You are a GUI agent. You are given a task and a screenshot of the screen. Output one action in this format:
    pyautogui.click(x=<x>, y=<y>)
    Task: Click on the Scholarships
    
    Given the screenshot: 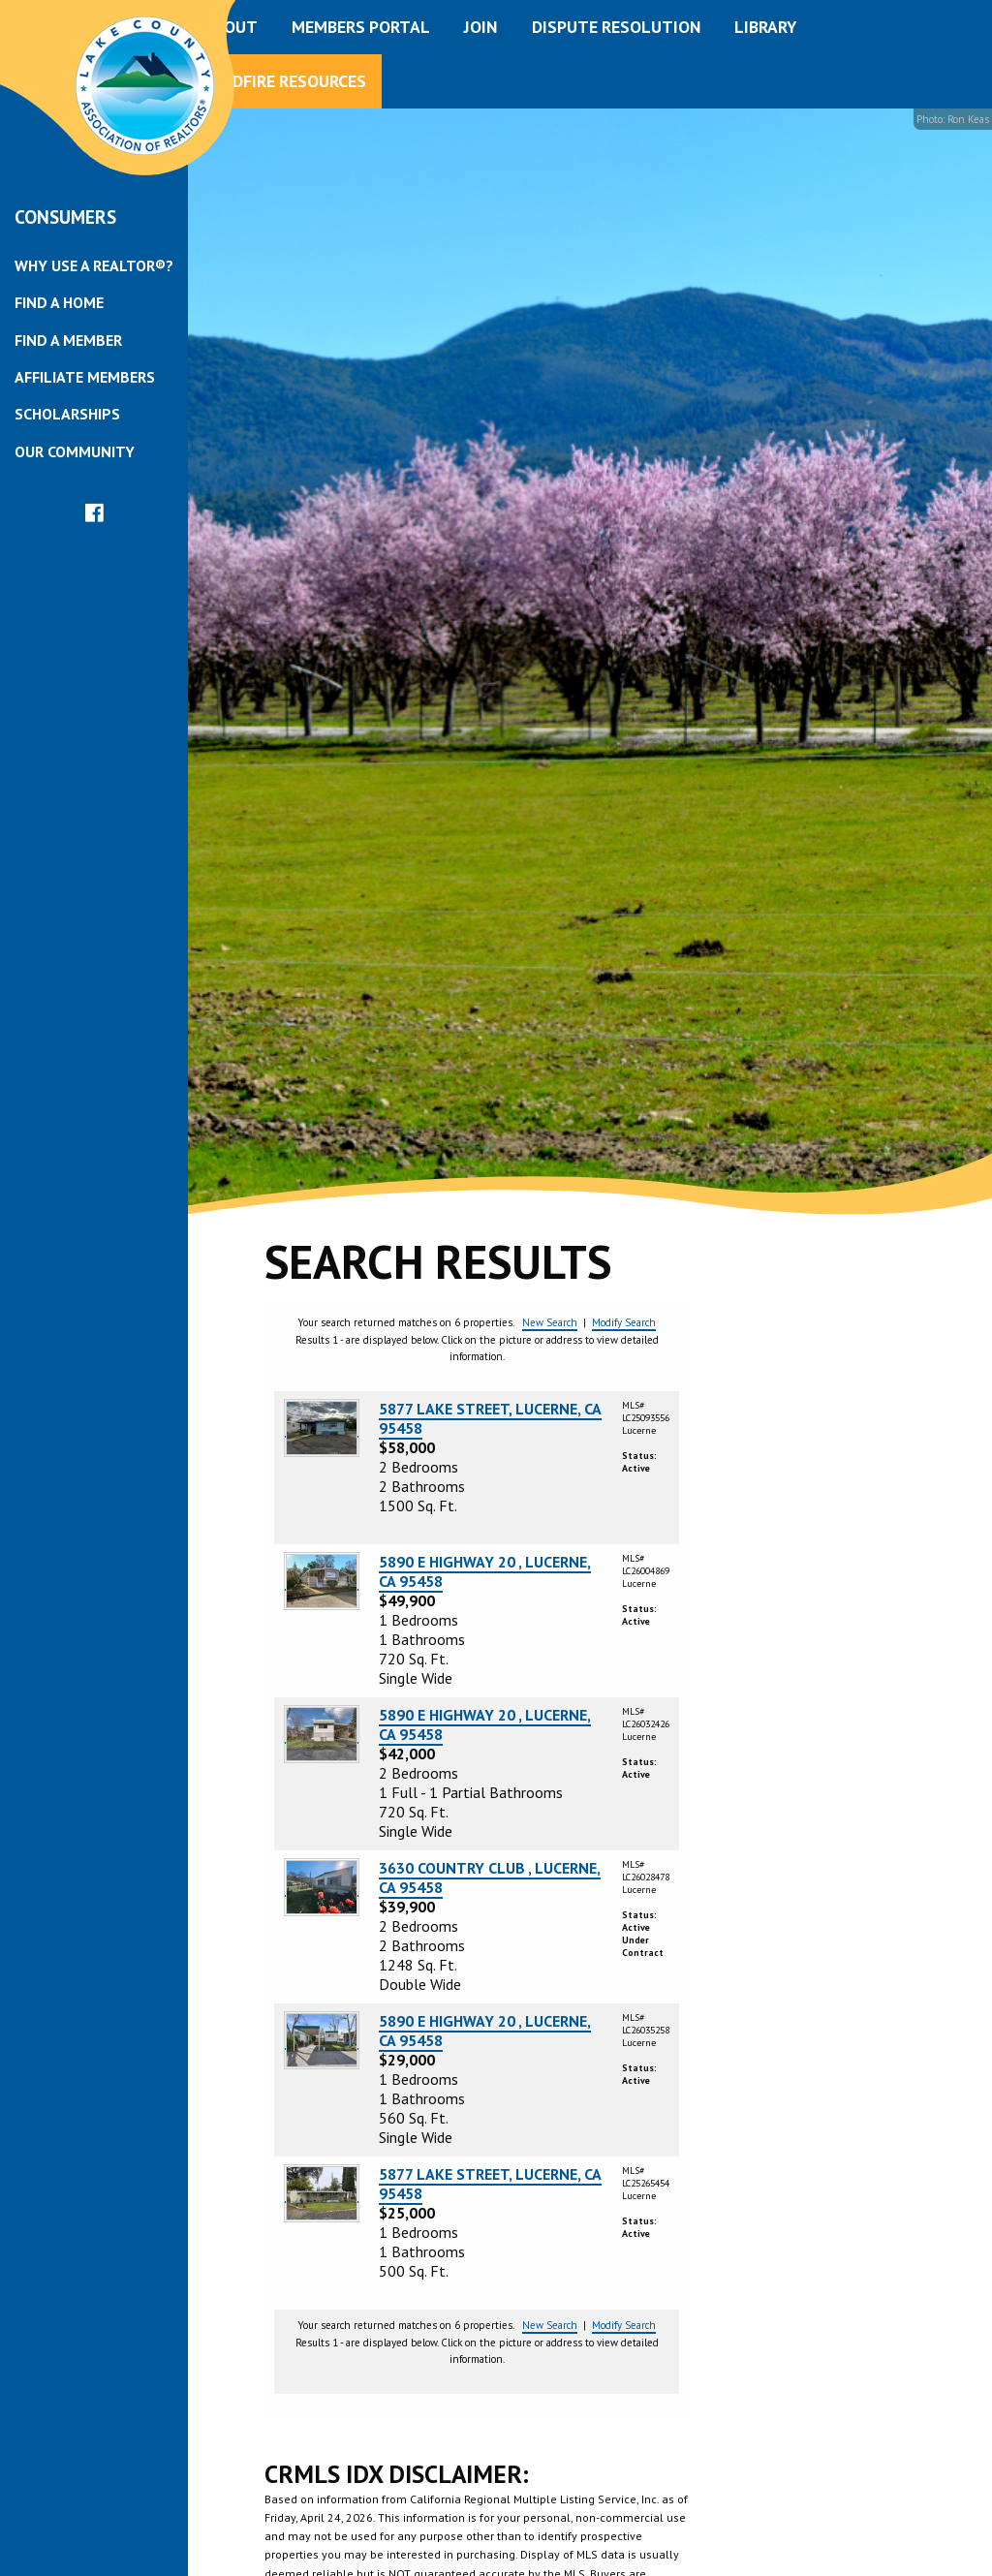 What is the action you would take?
    pyautogui.click(x=67, y=413)
    